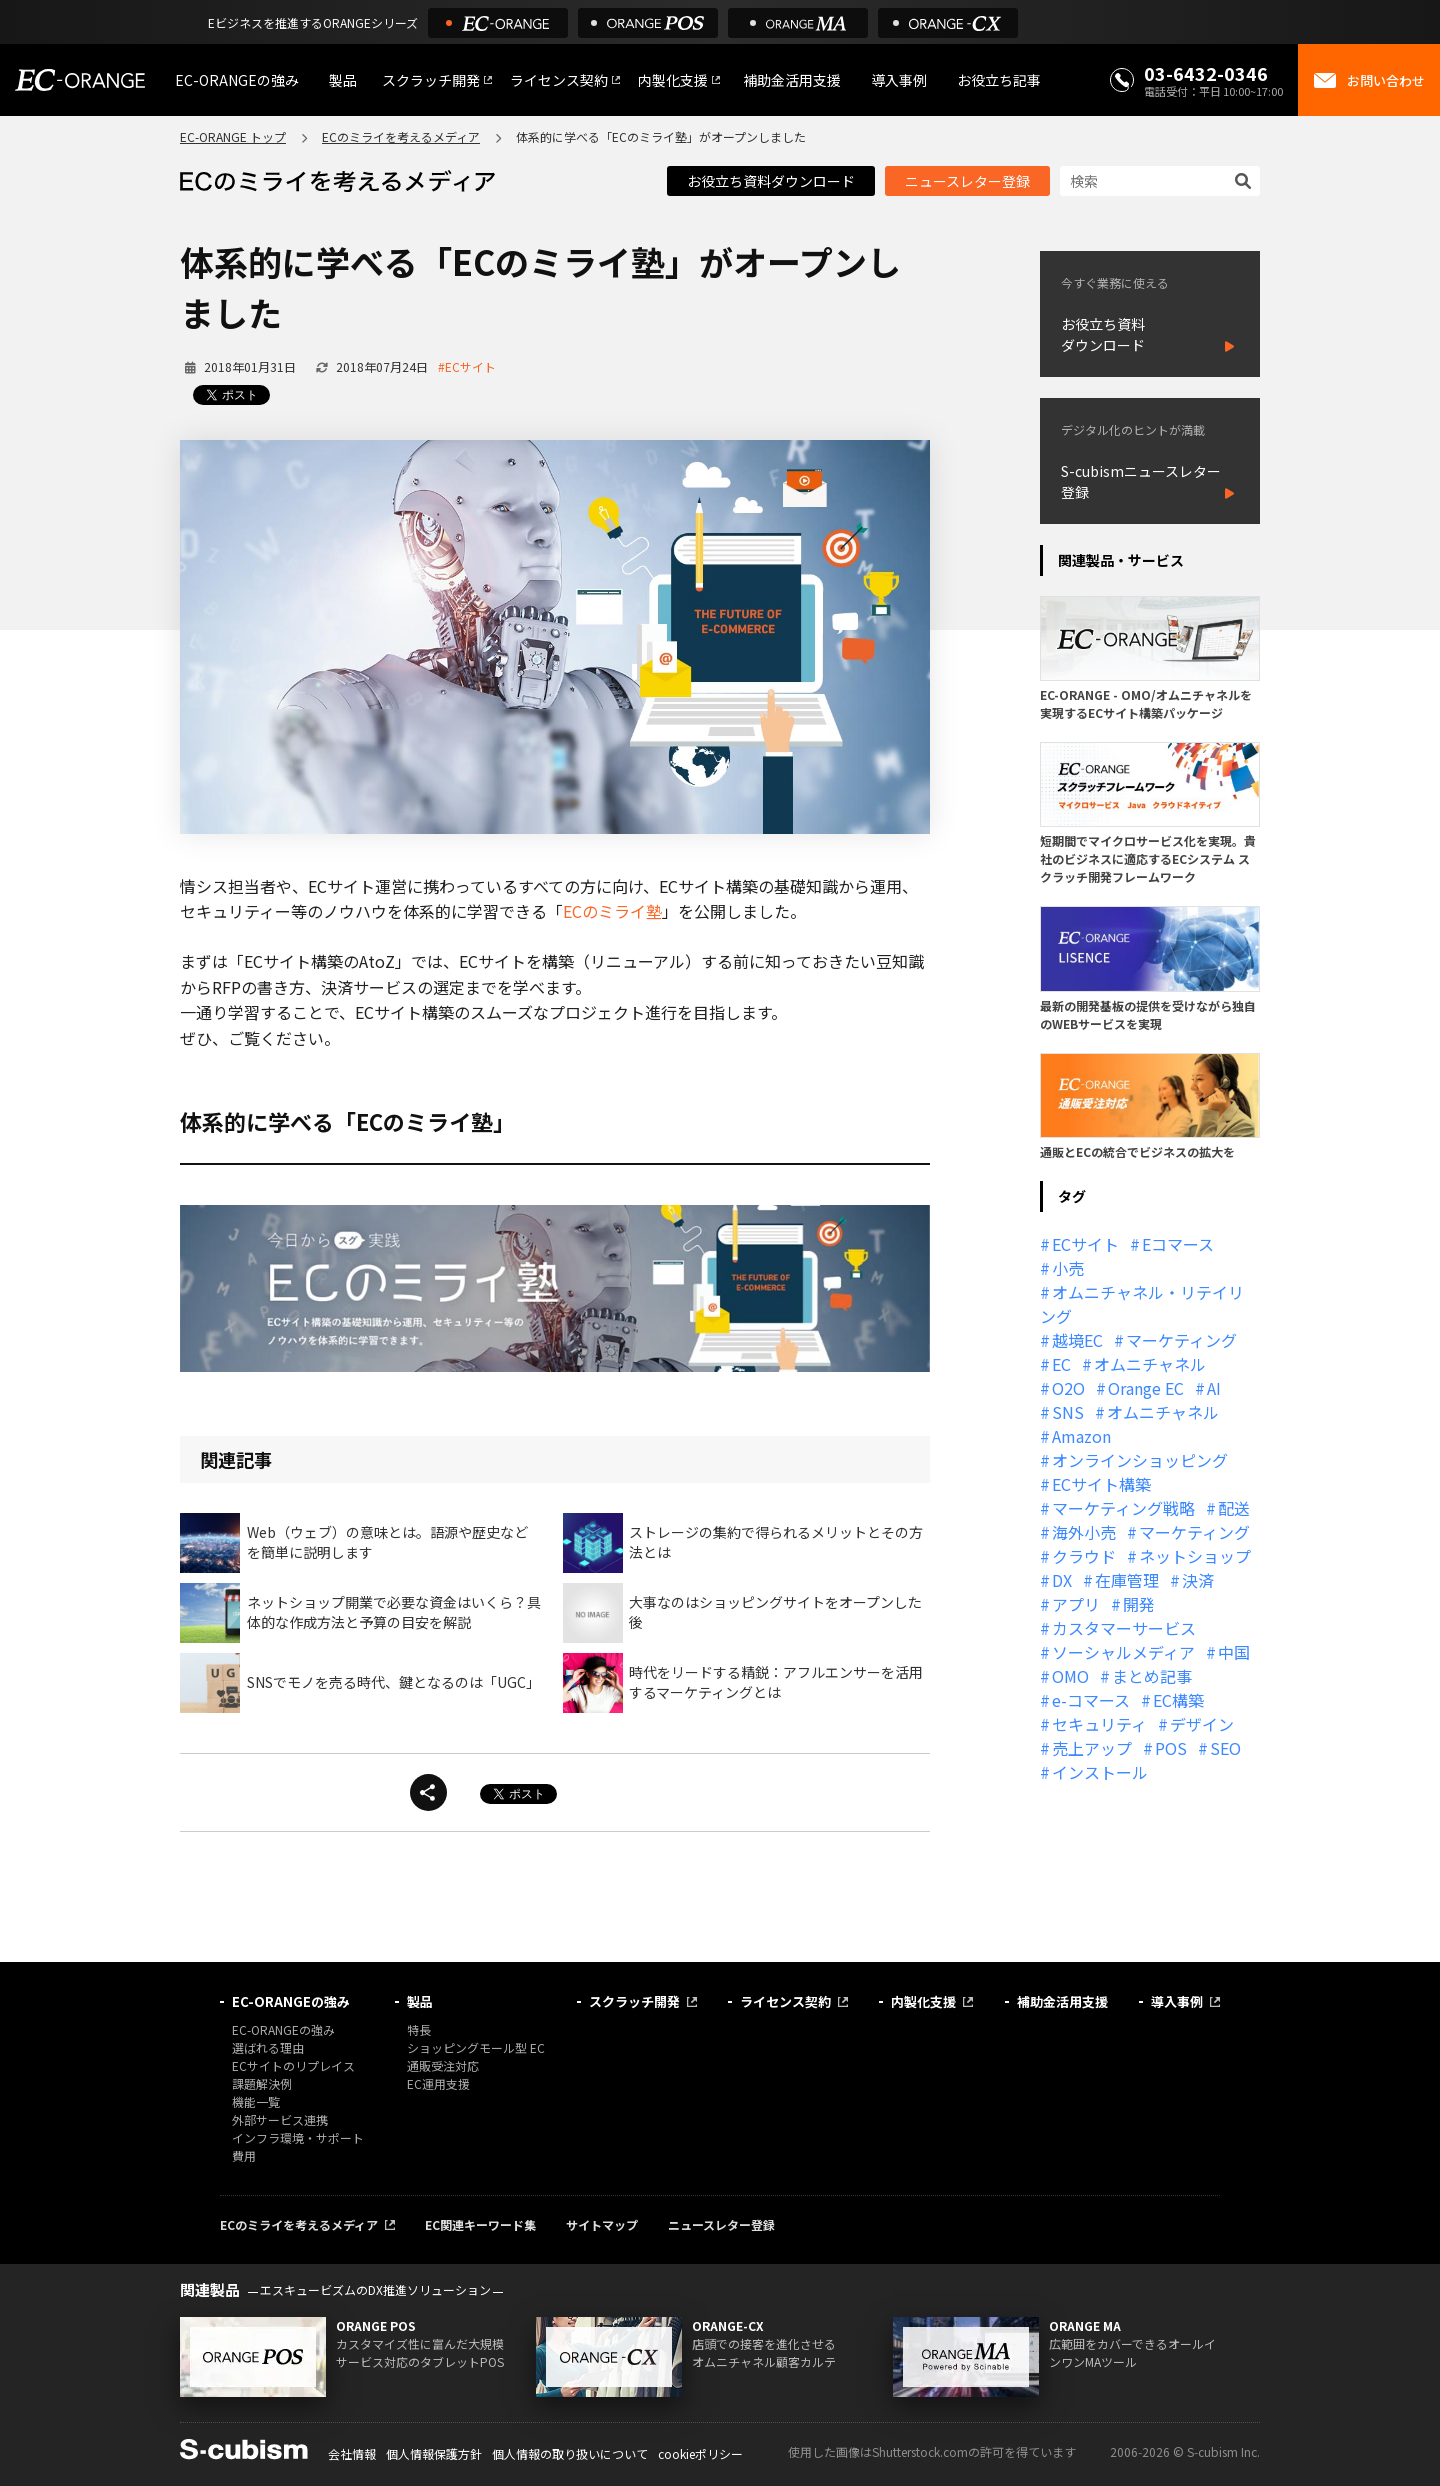 The width and height of the screenshot is (1440, 2486). What do you see at coordinates (280, 2119) in the screenshot?
I see `外部サービス連携` at bounding box center [280, 2119].